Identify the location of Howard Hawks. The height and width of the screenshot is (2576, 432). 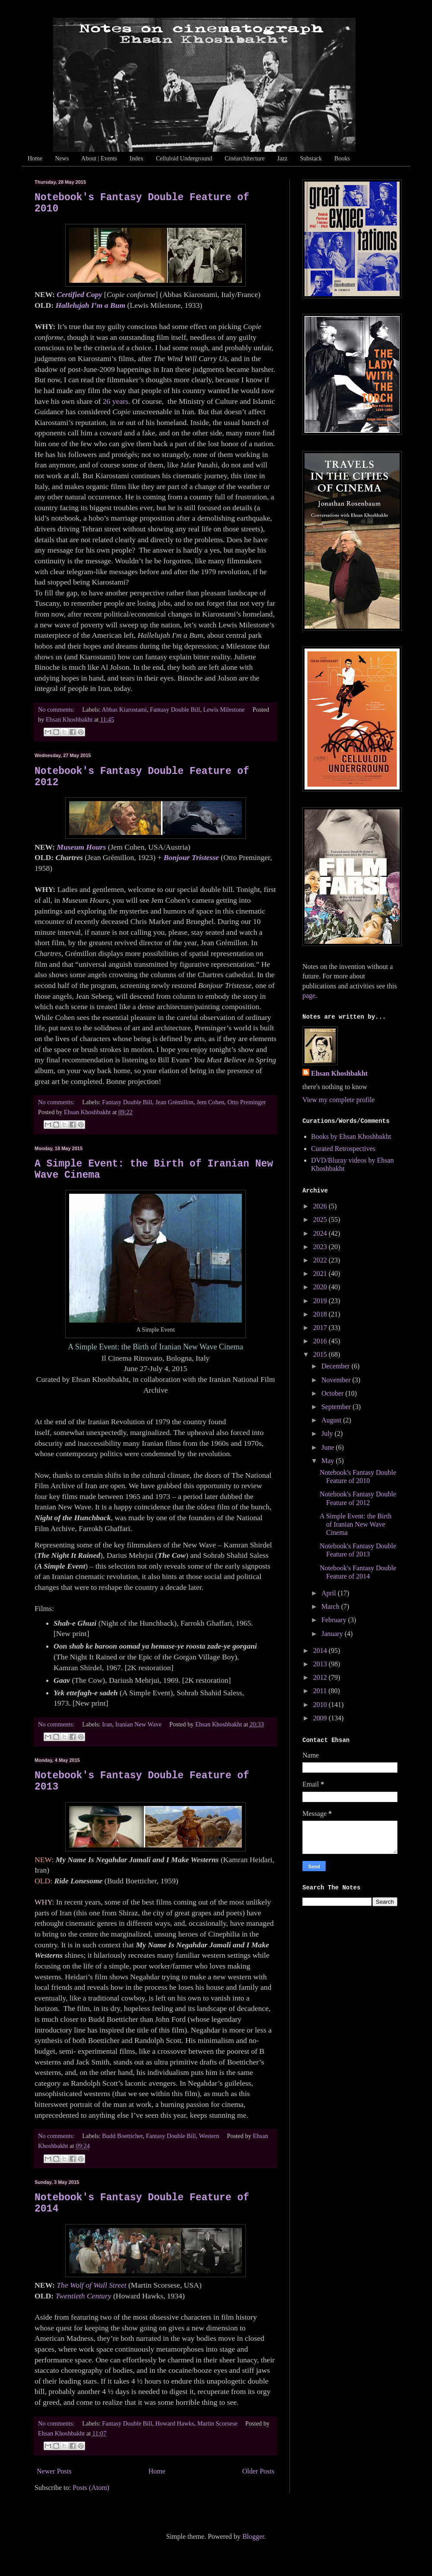
(174, 2423).